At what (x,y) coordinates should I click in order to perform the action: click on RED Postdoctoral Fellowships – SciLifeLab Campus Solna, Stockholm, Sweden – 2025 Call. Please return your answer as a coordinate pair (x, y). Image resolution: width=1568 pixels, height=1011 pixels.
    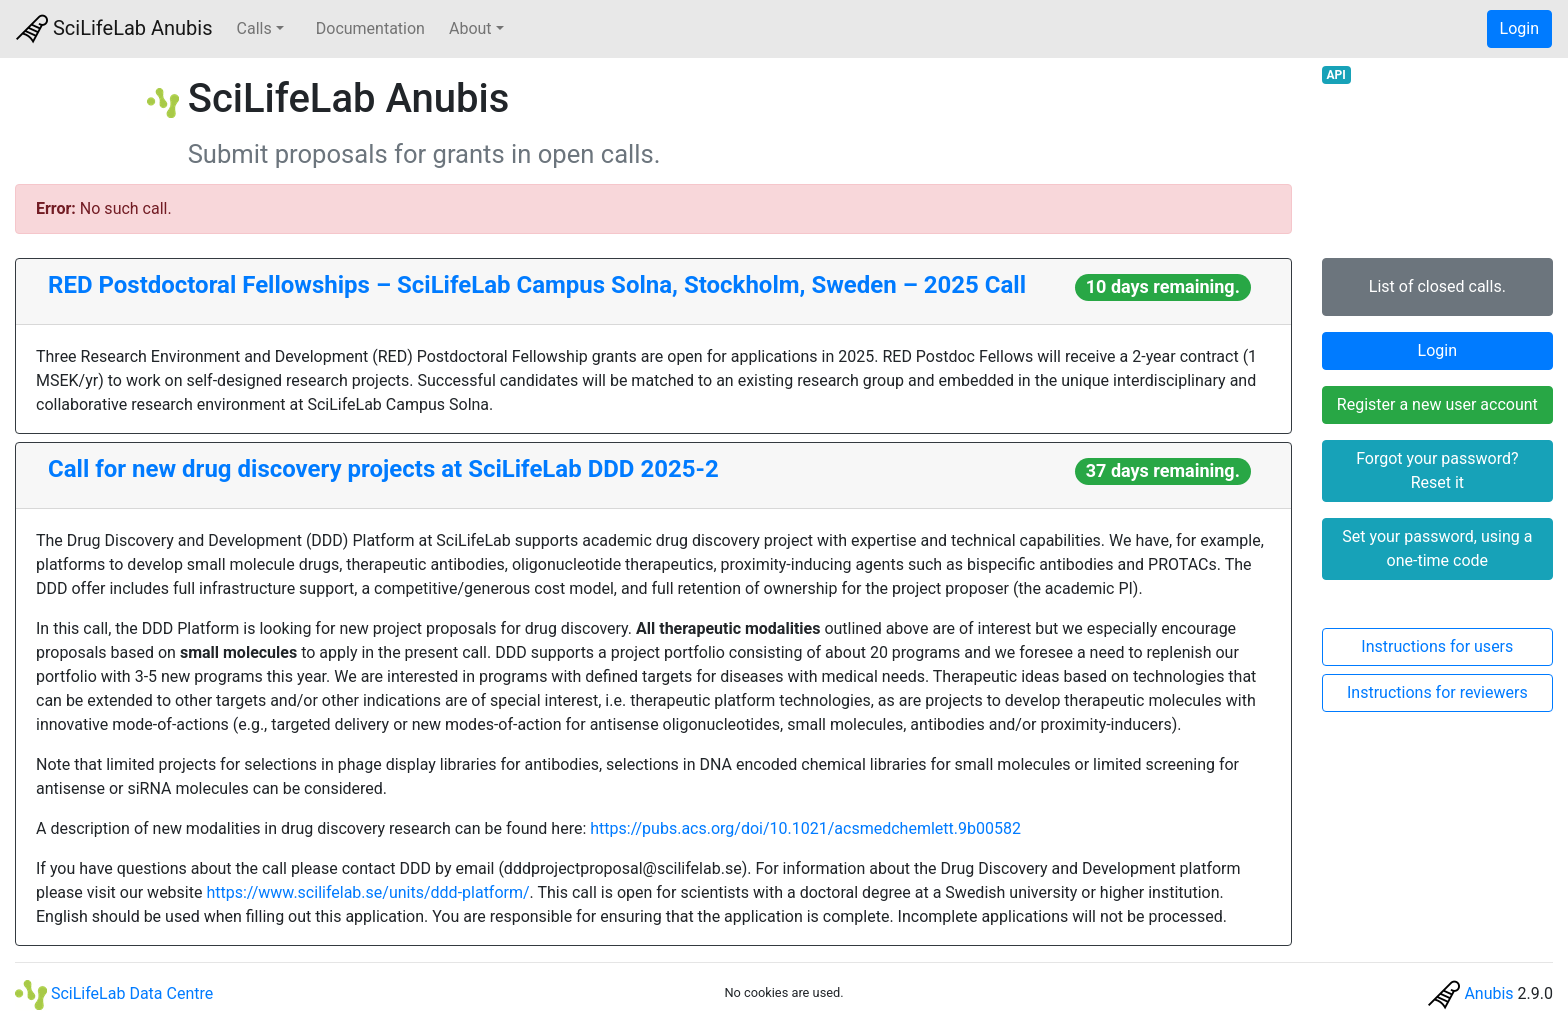
    Looking at the image, I should click on (537, 285).